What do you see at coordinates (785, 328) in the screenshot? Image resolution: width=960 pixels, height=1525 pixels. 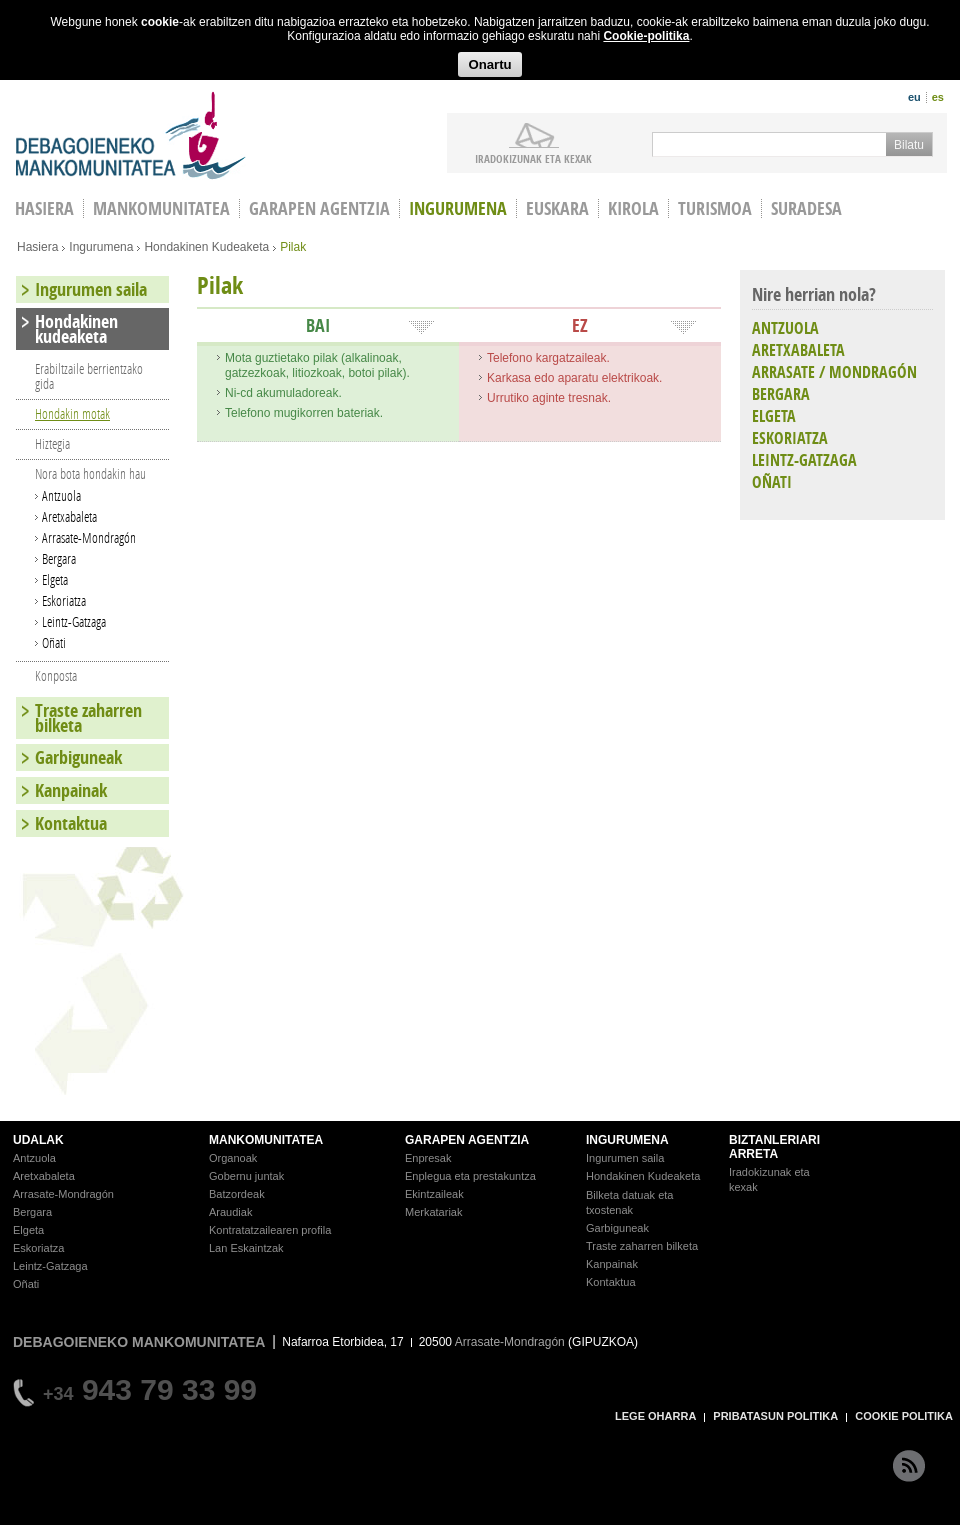 I see `ANTZUOLA` at bounding box center [785, 328].